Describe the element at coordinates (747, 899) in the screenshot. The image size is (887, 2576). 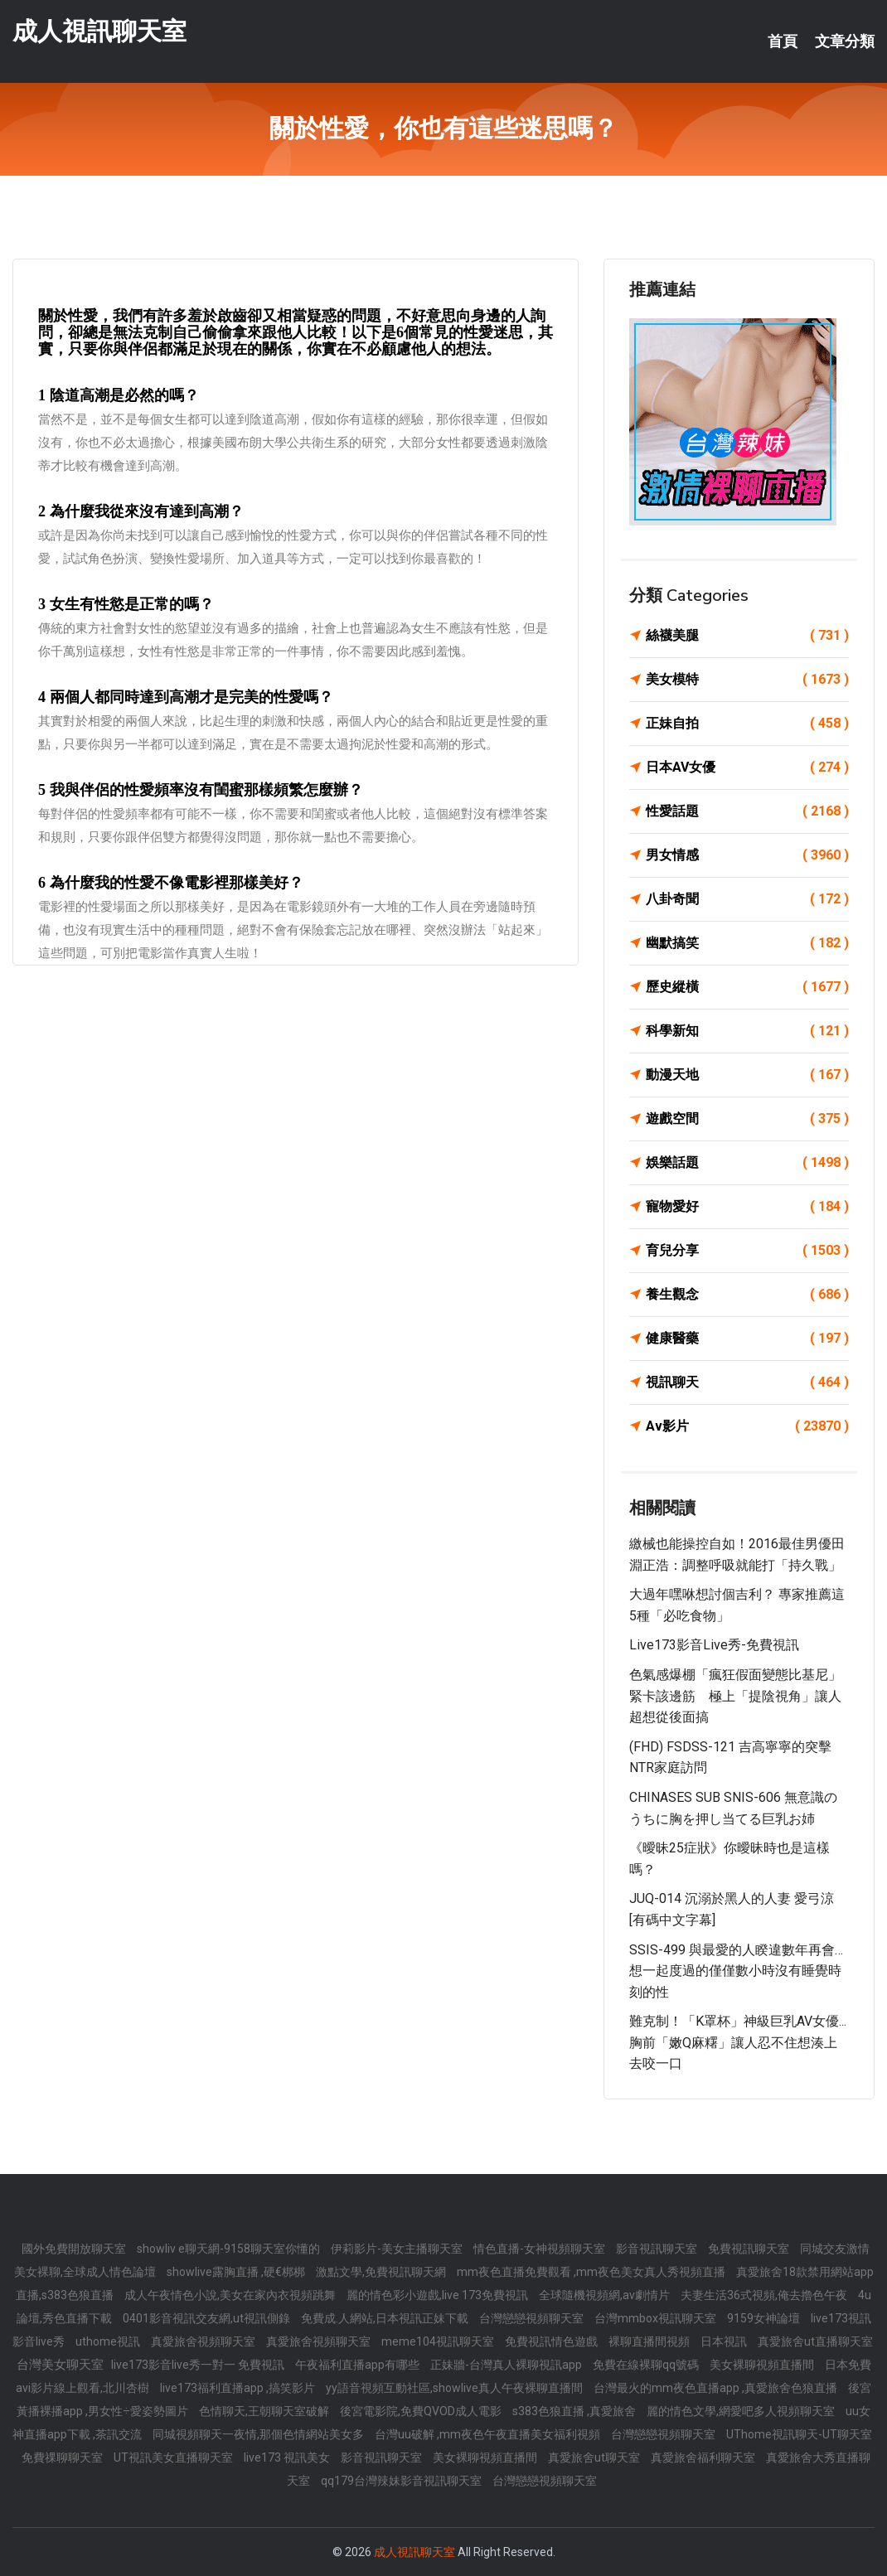
I see `八卦奇聞` at that location.